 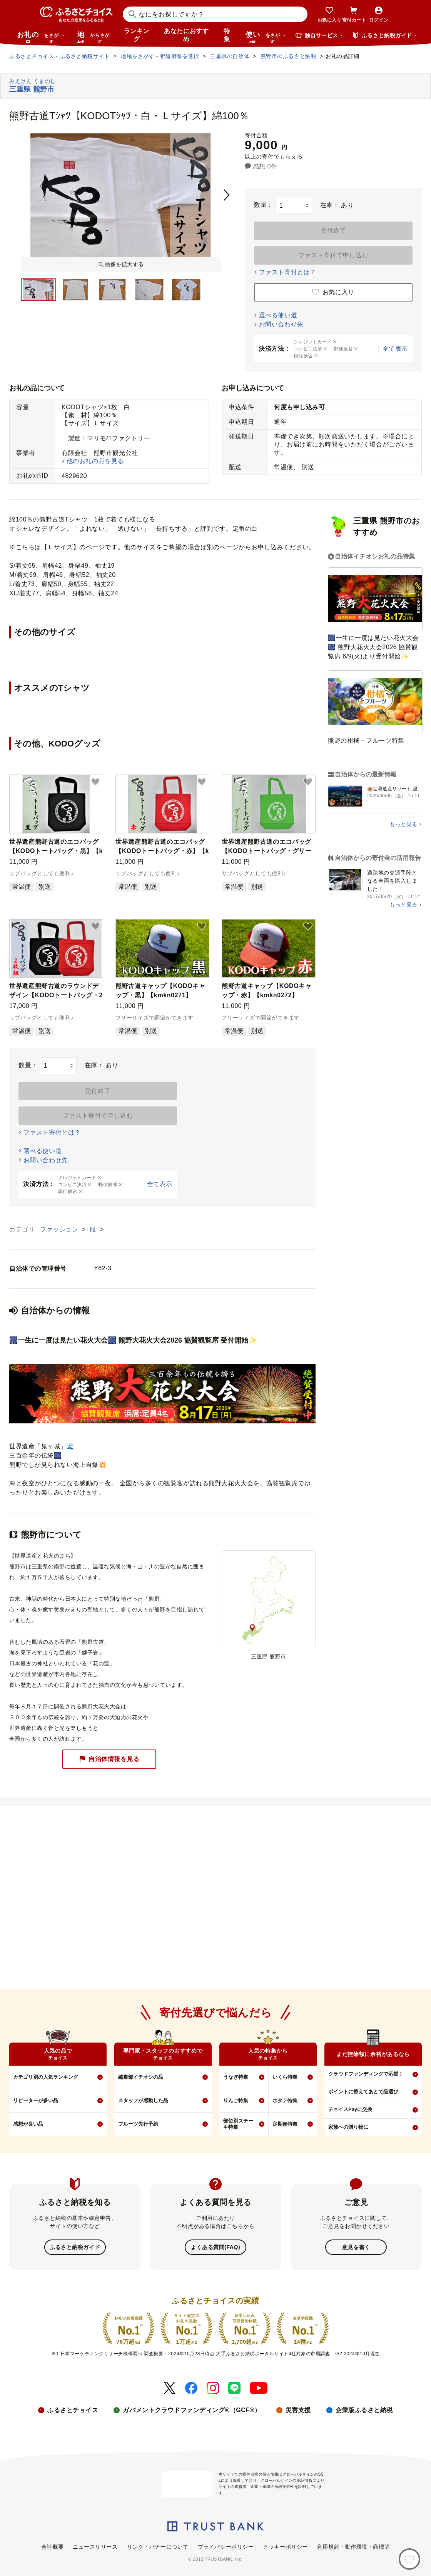 I want to click on 特集, so click(x=227, y=35).